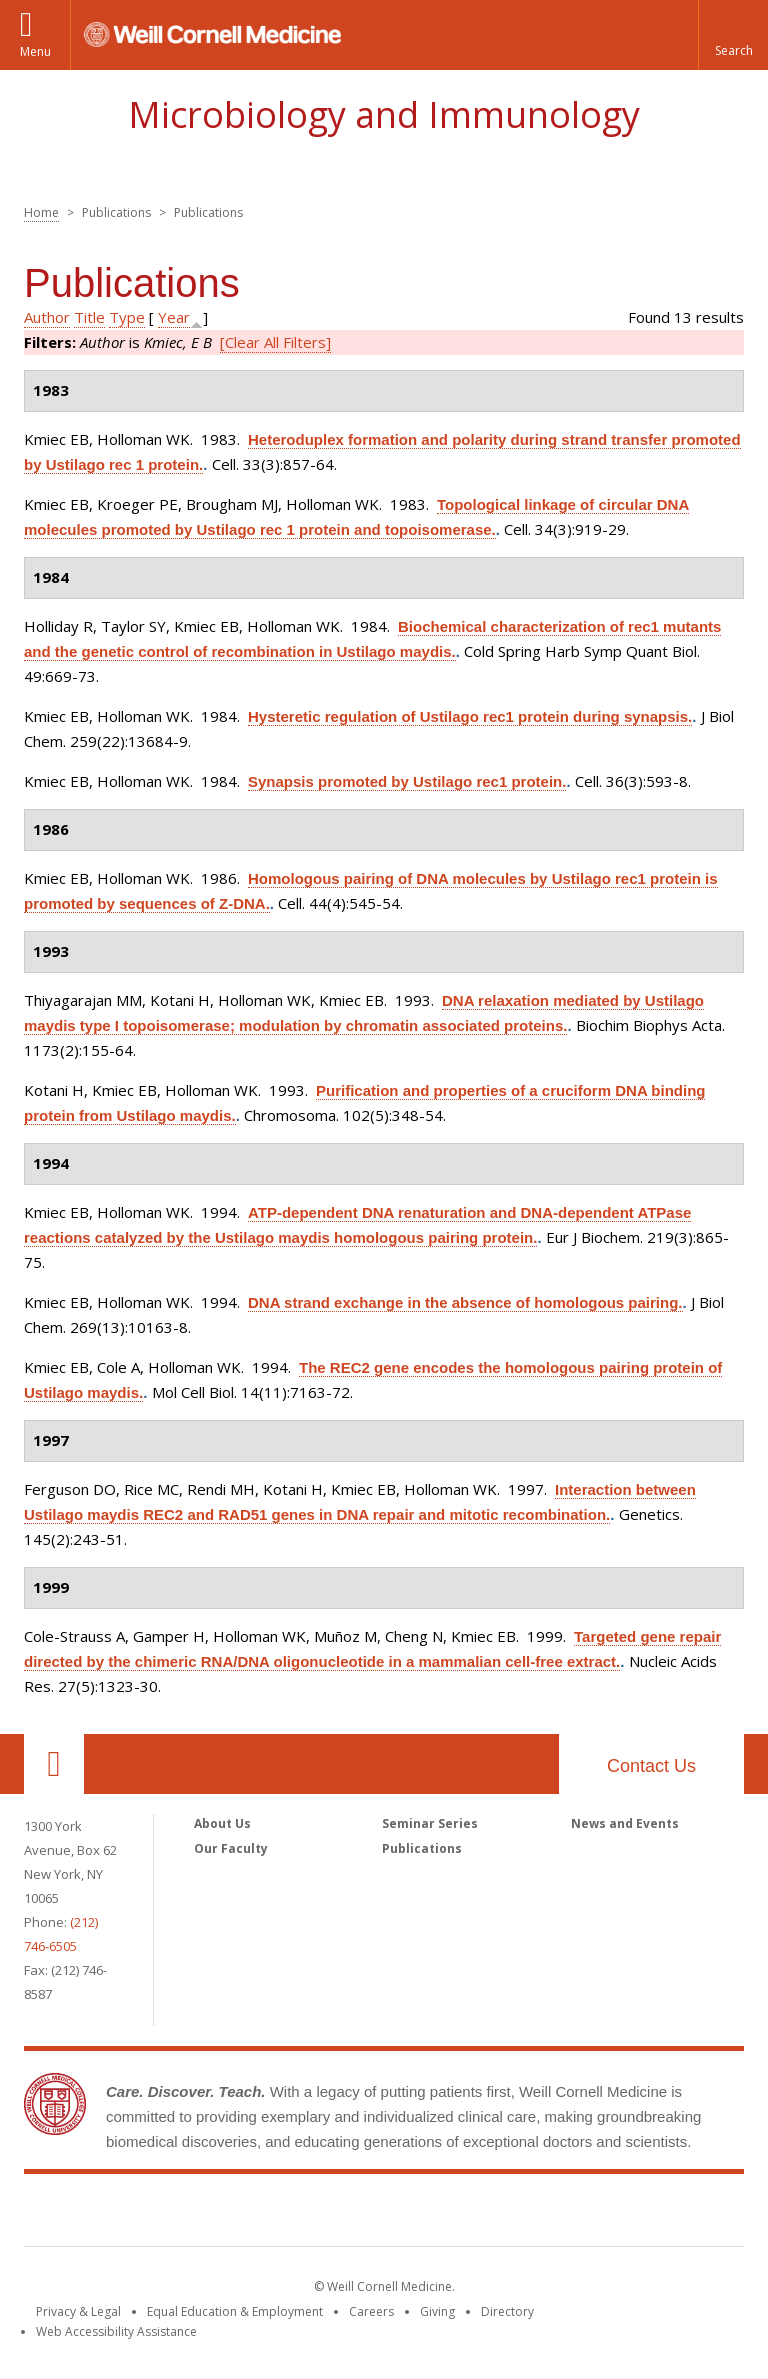 This screenshot has width=768, height=2379. Describe the element at coordinates (116, 2331) in the screenshot. I see `Web Accessibility Assistance [Find out how to request web accessibility assistance]` at that location.